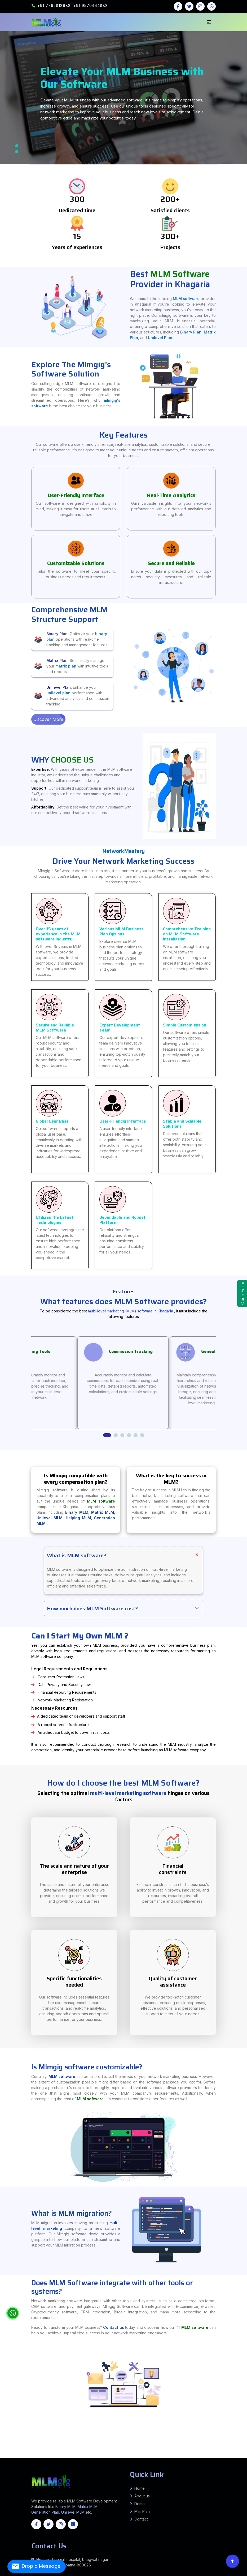 The width and height of the screenshot is (247, 2576). Describe the element at coordinates (228, 2457) in the screenshot. I see `Dausa` at that location.